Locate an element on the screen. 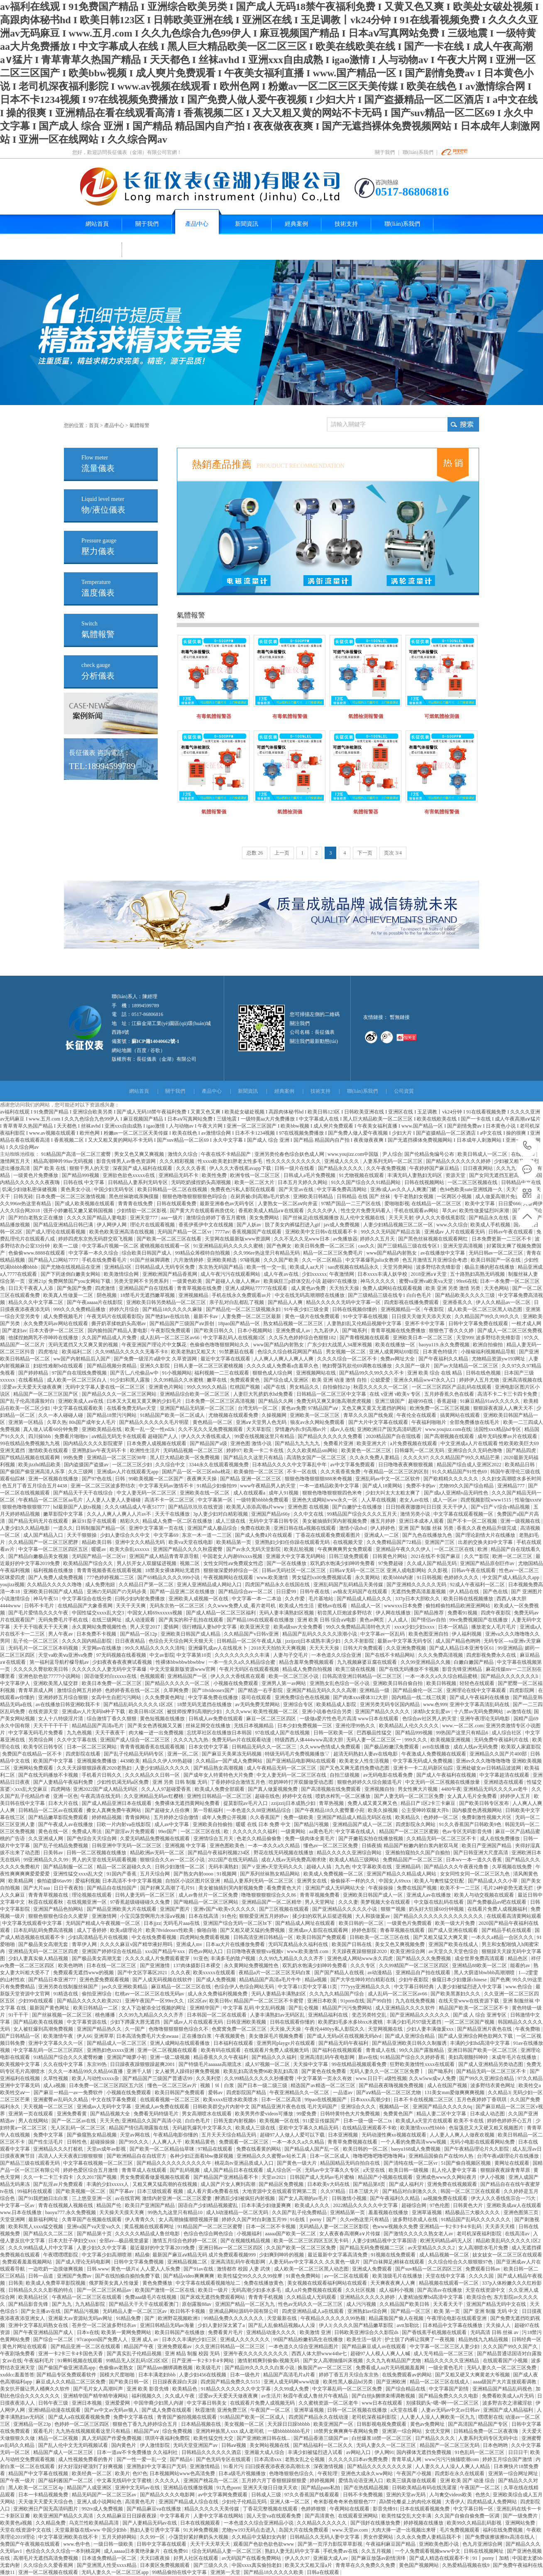 This screenshot has width=543, height=2576. 亚洲一区二区三区波多野结衣 is located at coordinates (104, 1486).